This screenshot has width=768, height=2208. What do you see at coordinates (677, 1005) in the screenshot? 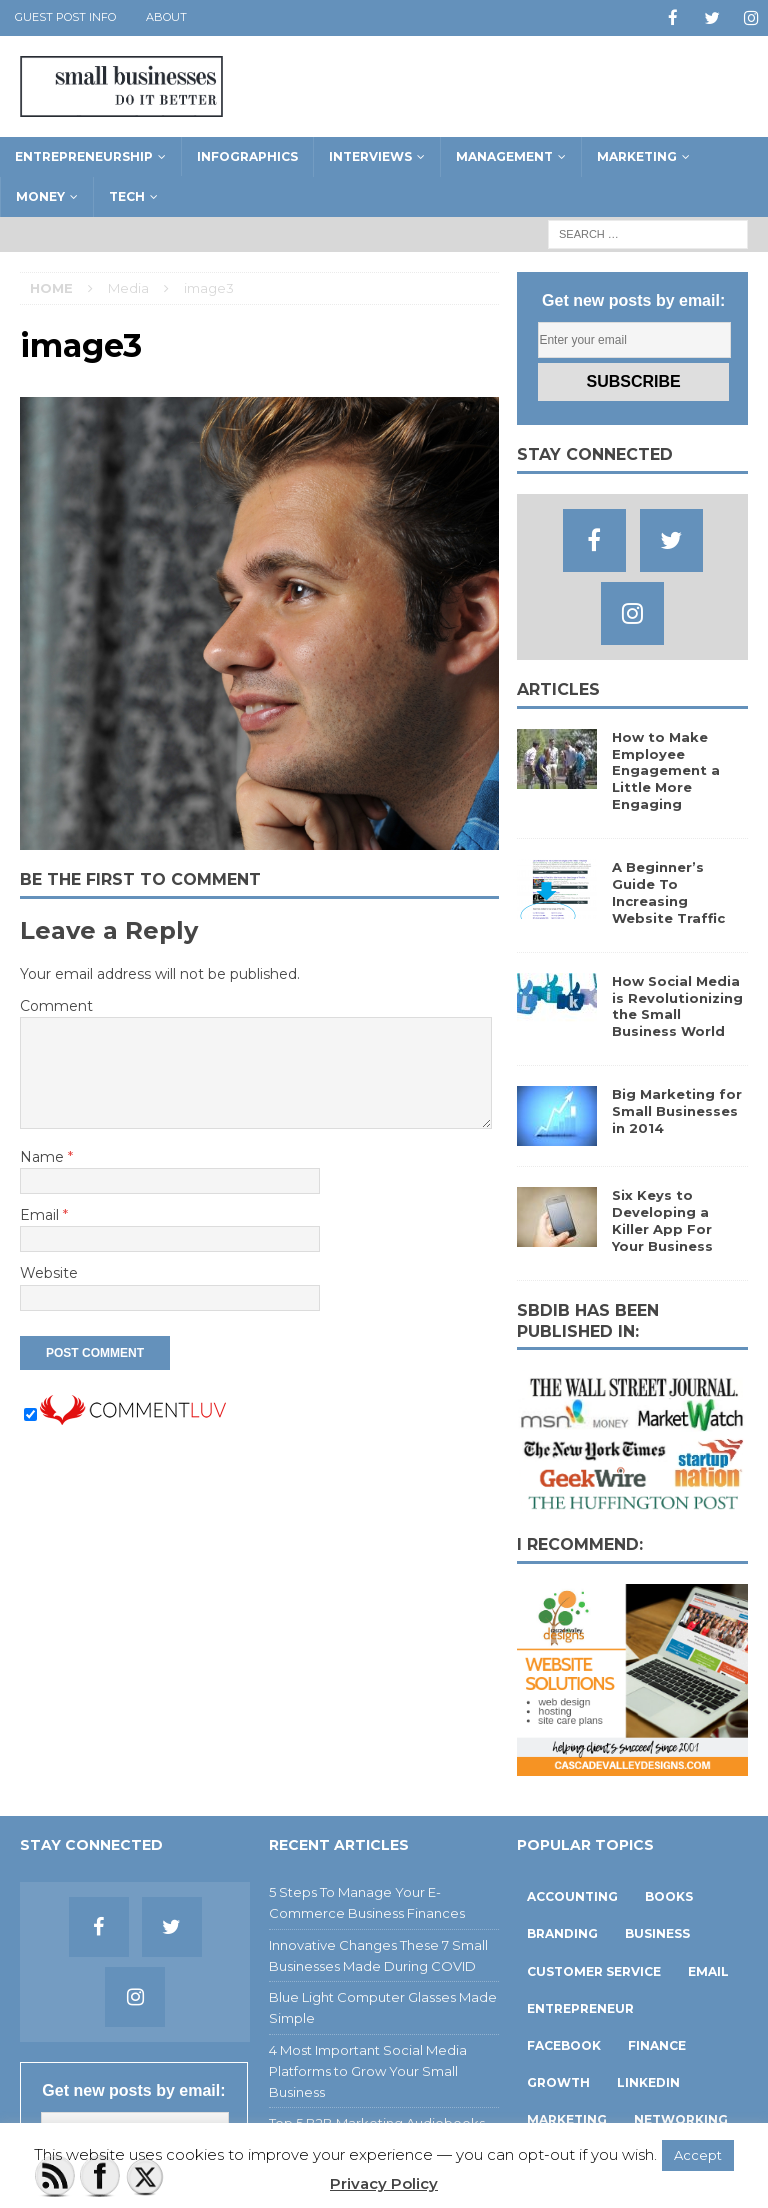
I see `How Social Media is Revolutionizing the Small Business World` at bounding box center [677, 1005].